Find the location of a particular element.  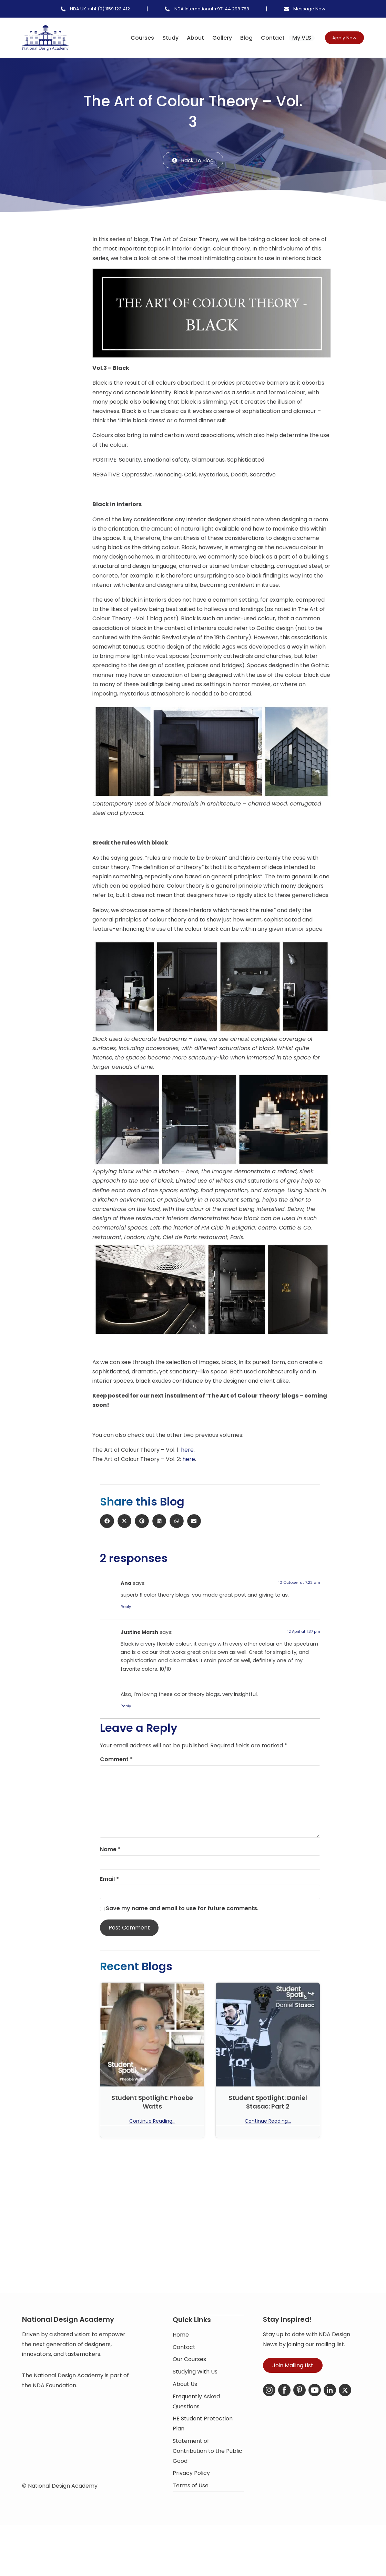

Blog is located at coordinates (233, 38).